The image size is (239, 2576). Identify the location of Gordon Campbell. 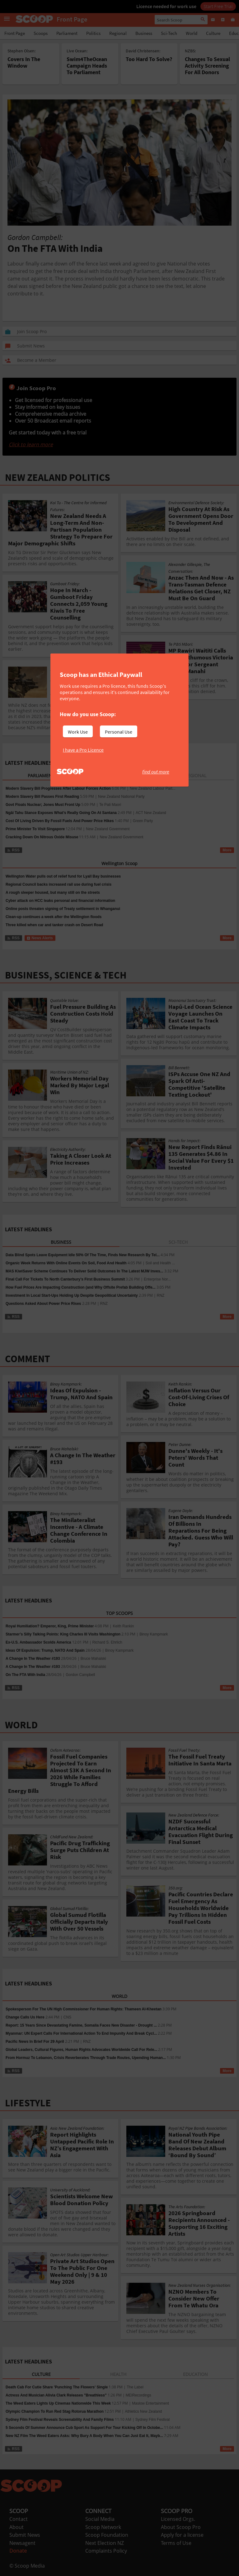
(80, 1675).